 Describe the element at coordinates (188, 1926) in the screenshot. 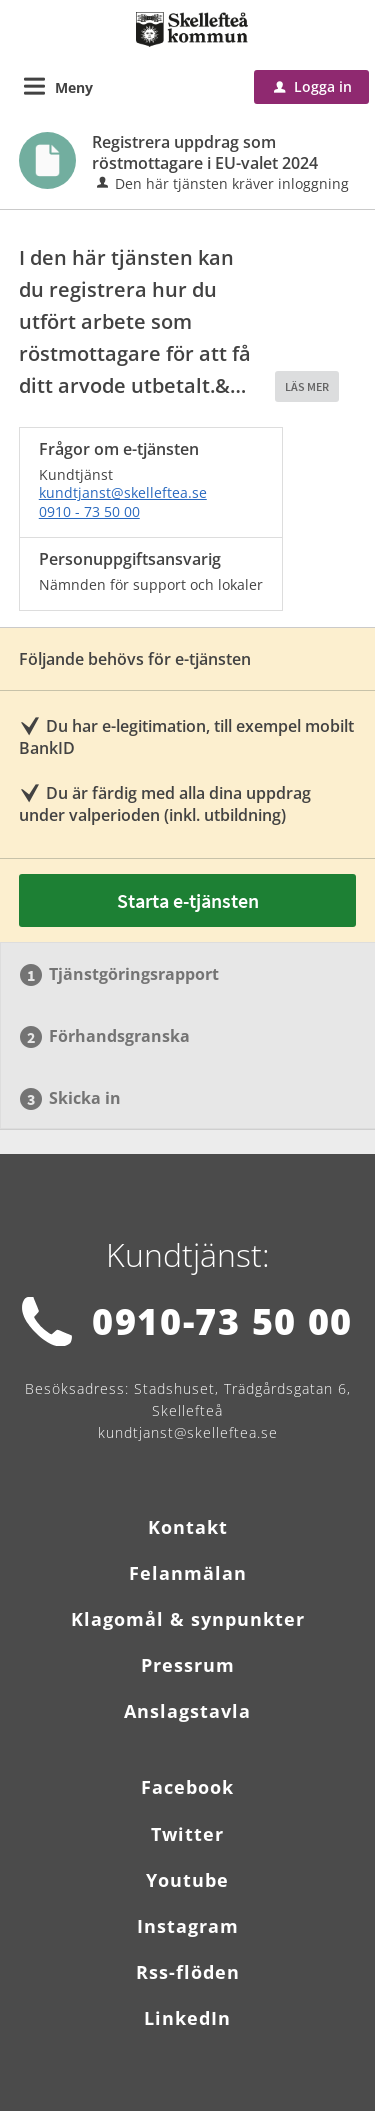

I see `Instagram` at that location.